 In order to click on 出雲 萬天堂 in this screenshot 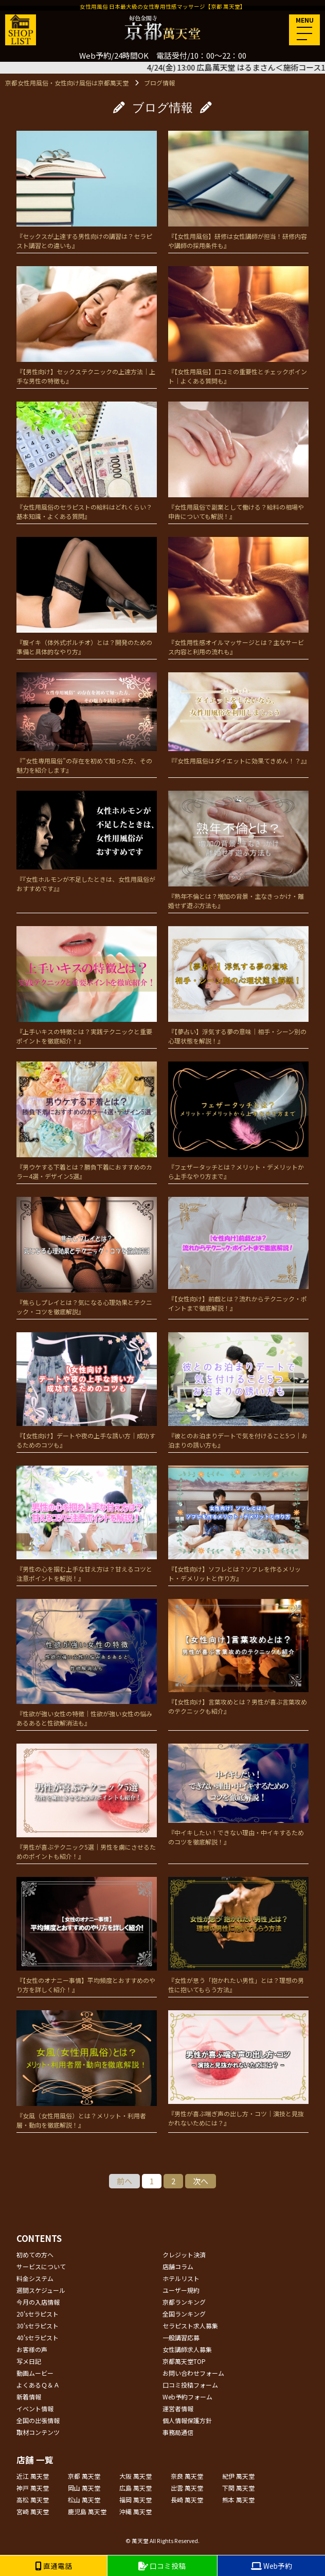, I will do `click(187, 2487)`.